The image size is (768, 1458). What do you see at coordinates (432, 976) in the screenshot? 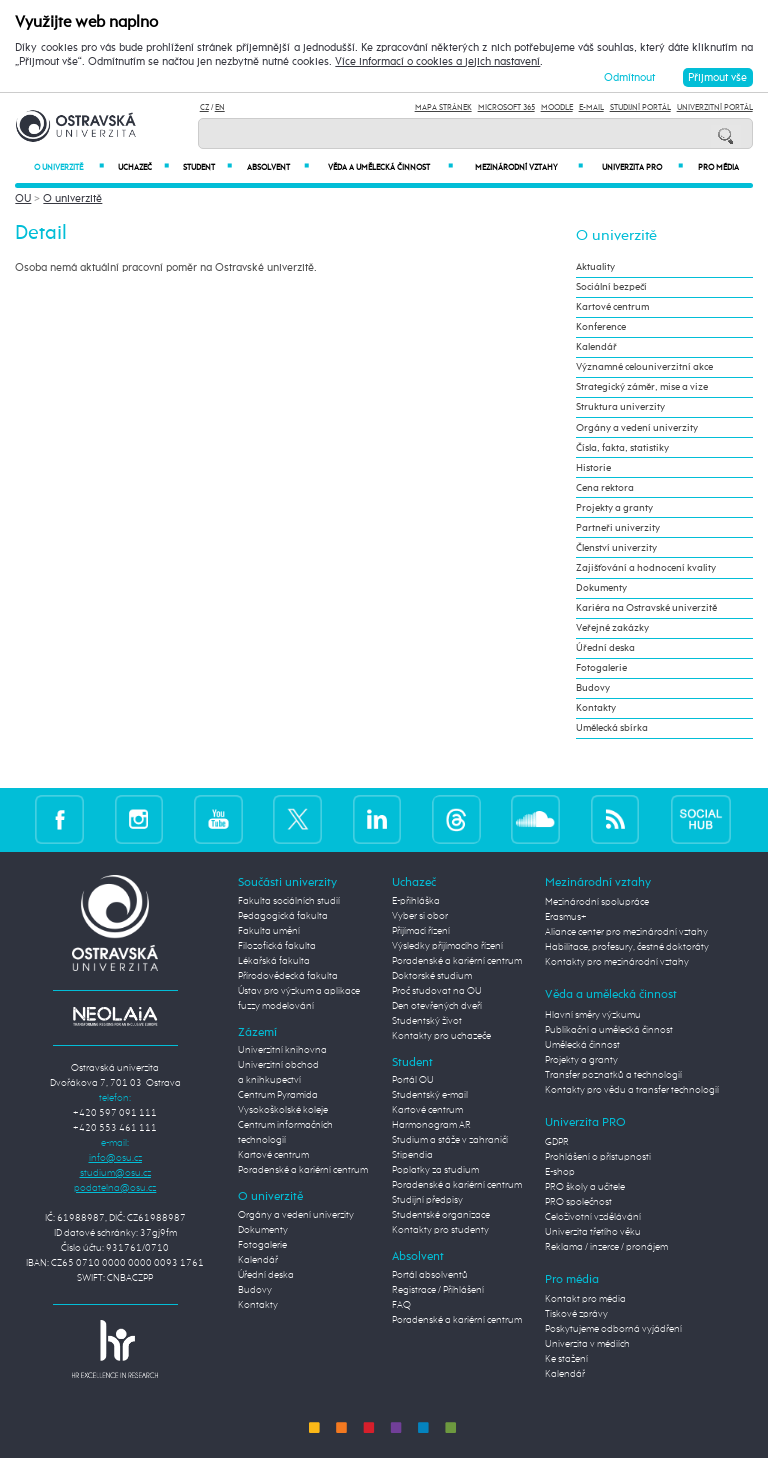
I see `Doktorské studium` at bounding box center [432, 976].